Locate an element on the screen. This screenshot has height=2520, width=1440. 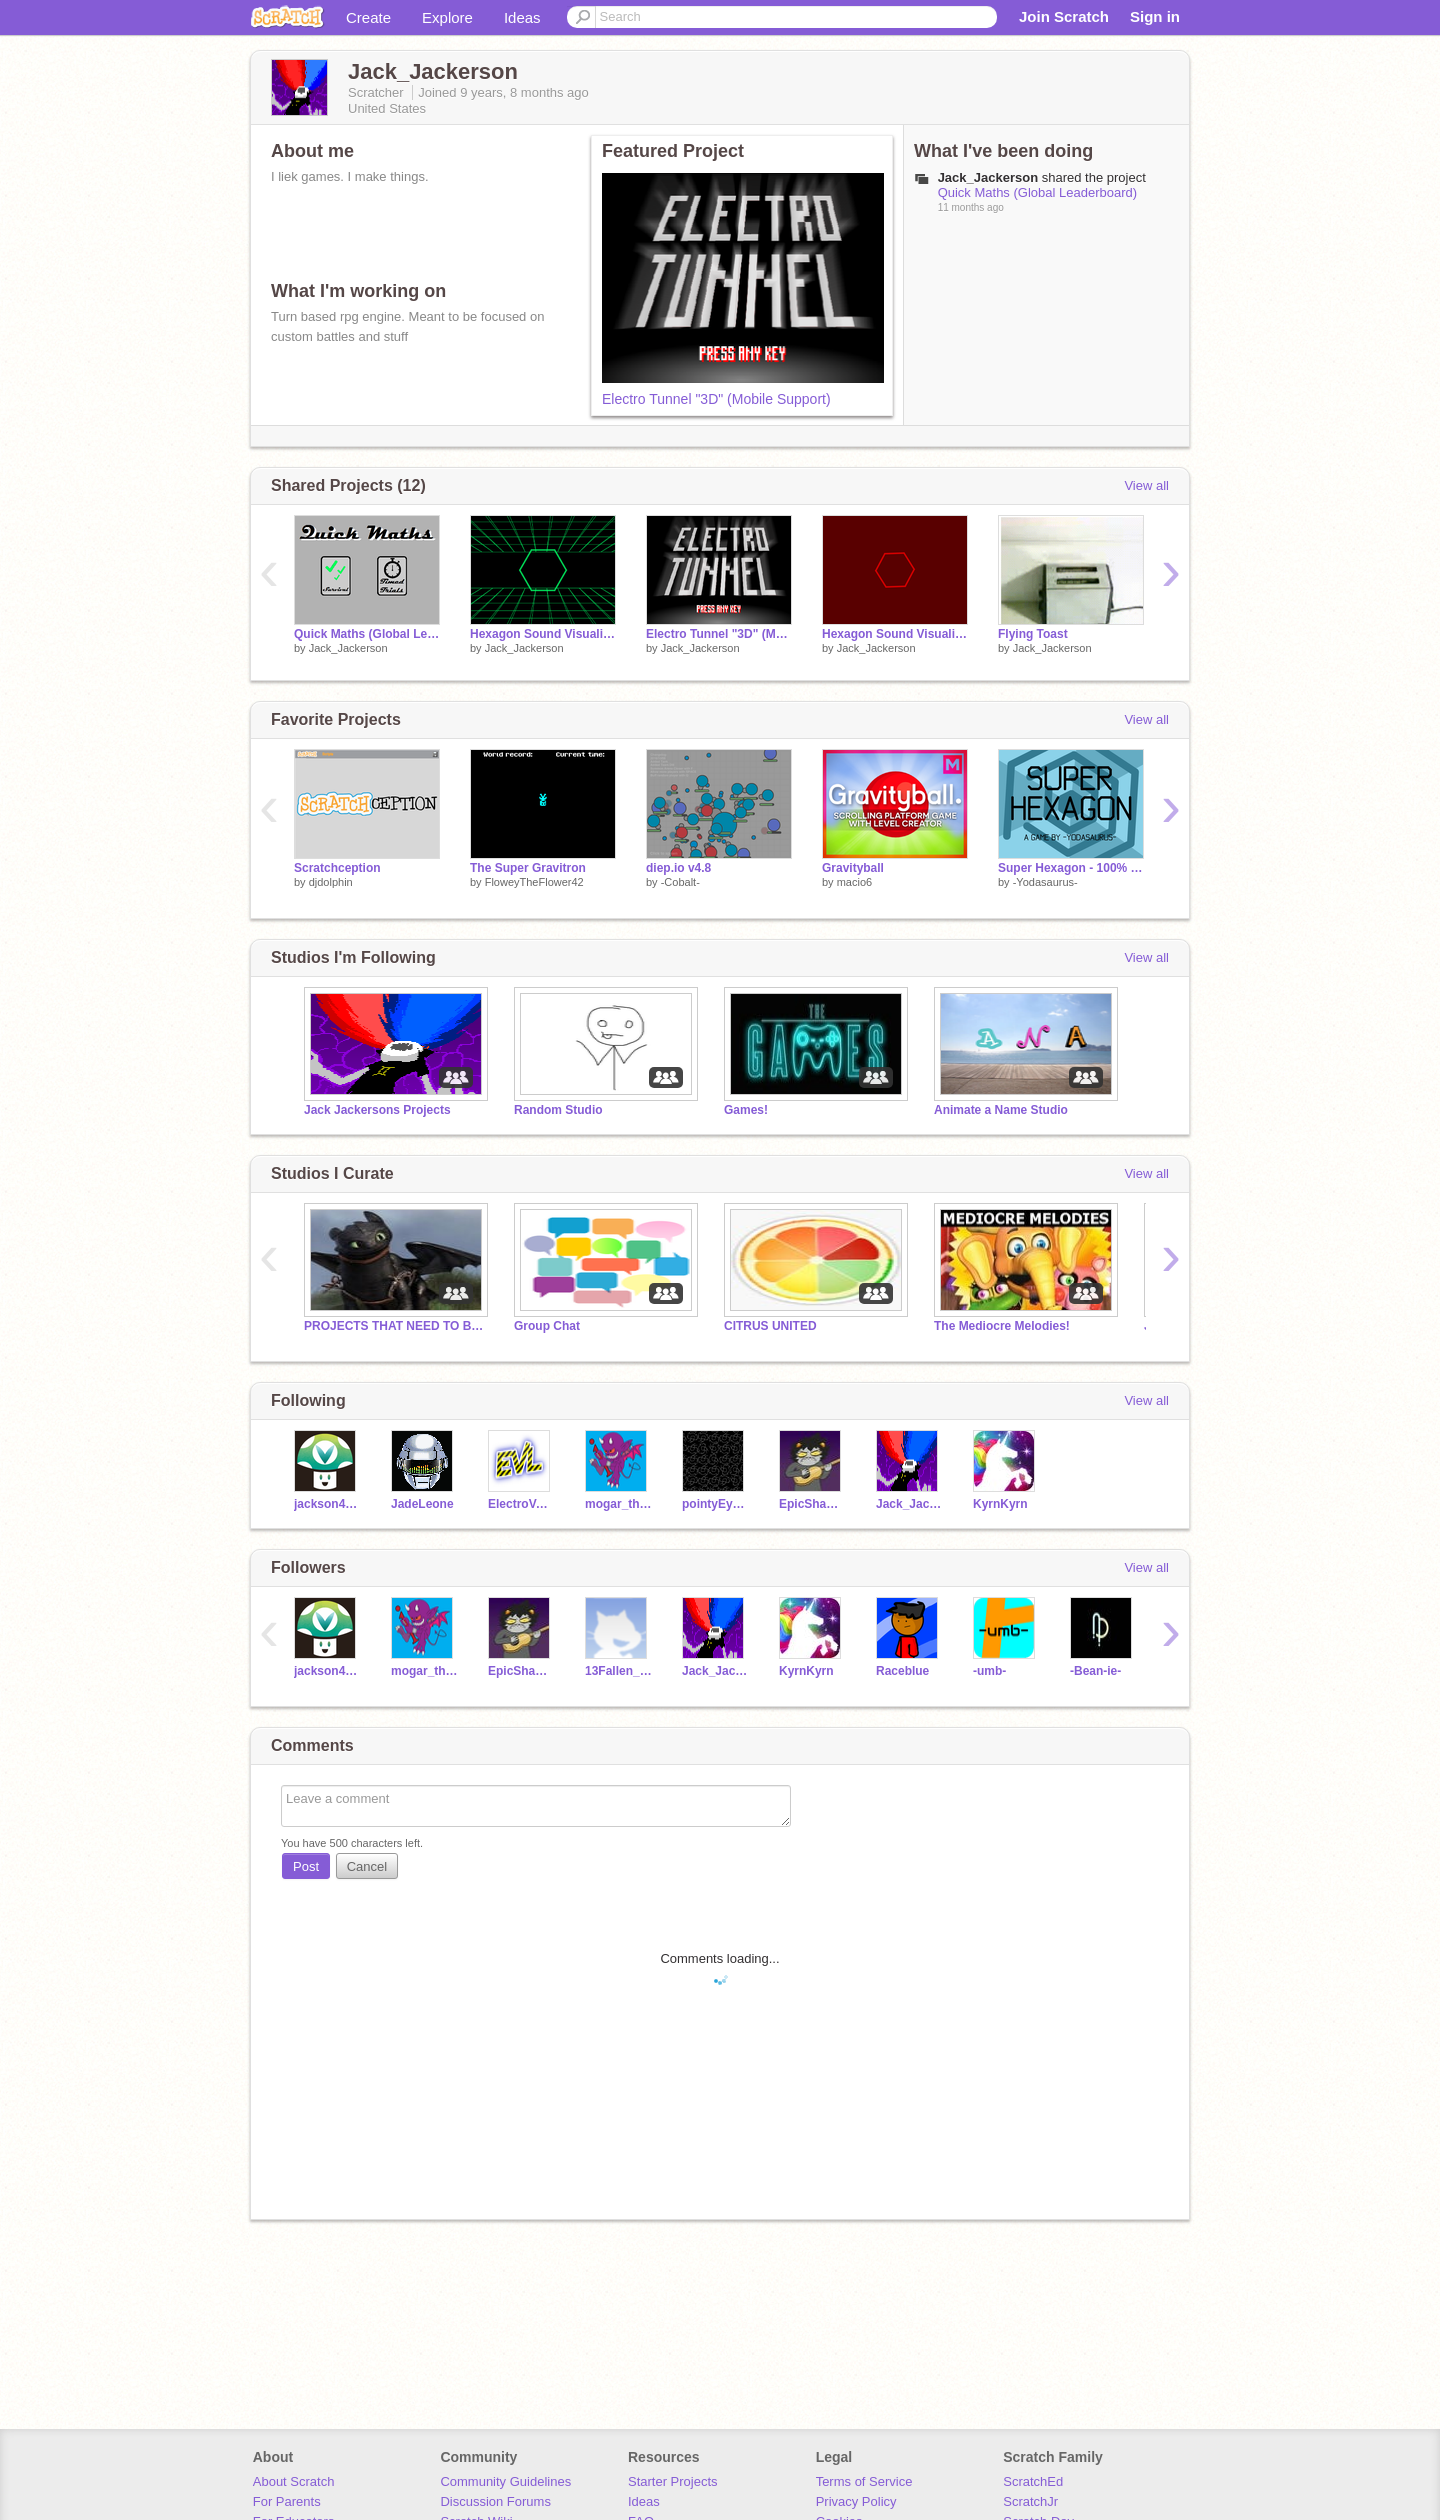
Post is located at coordinates (306, 1866).